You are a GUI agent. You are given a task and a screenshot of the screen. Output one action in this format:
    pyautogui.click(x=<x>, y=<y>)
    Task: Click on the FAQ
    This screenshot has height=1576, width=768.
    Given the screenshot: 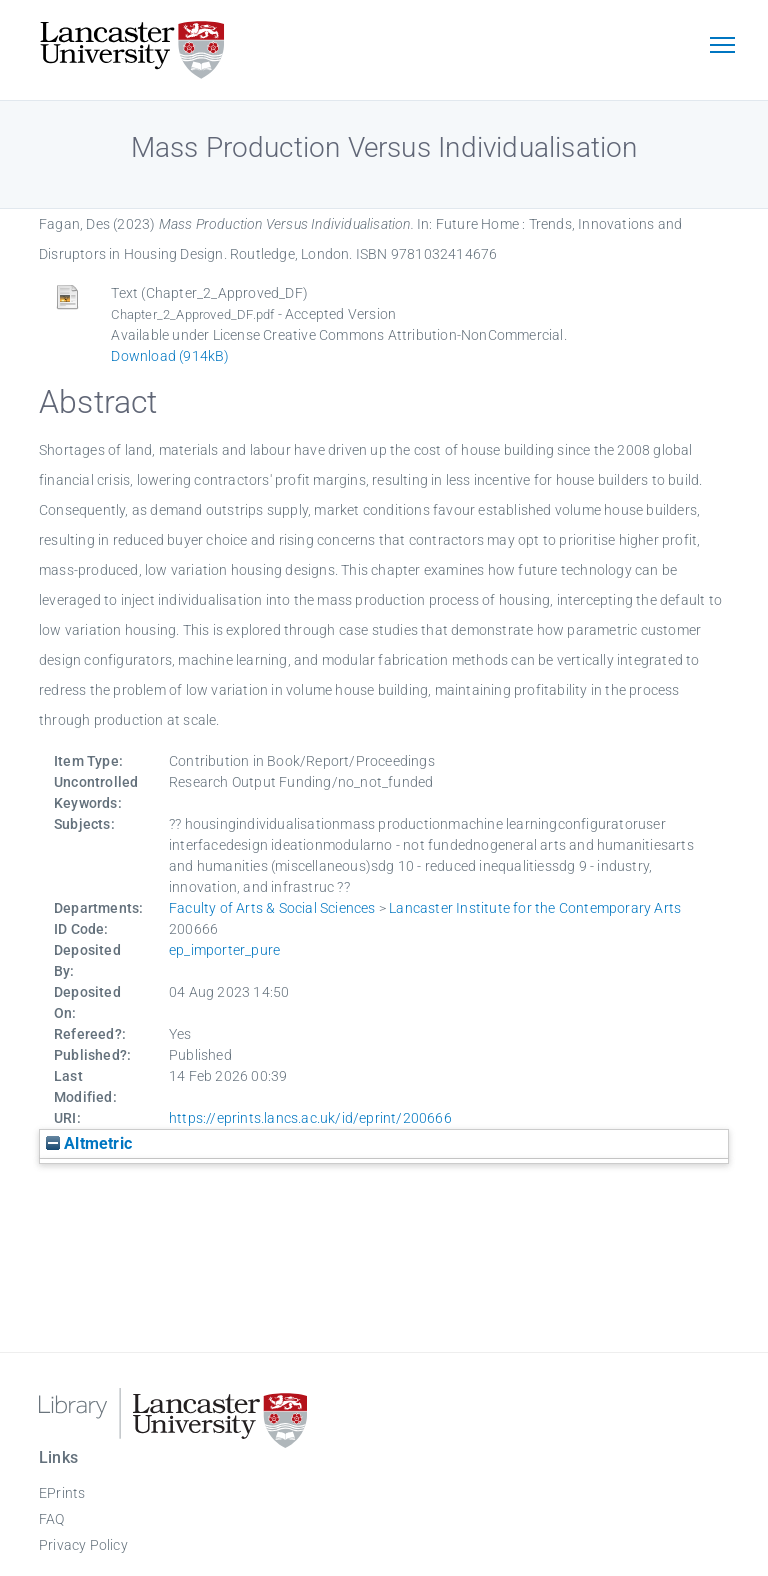 What is the action you would take?
    pyautogui.click(x=52, y=1519)
    